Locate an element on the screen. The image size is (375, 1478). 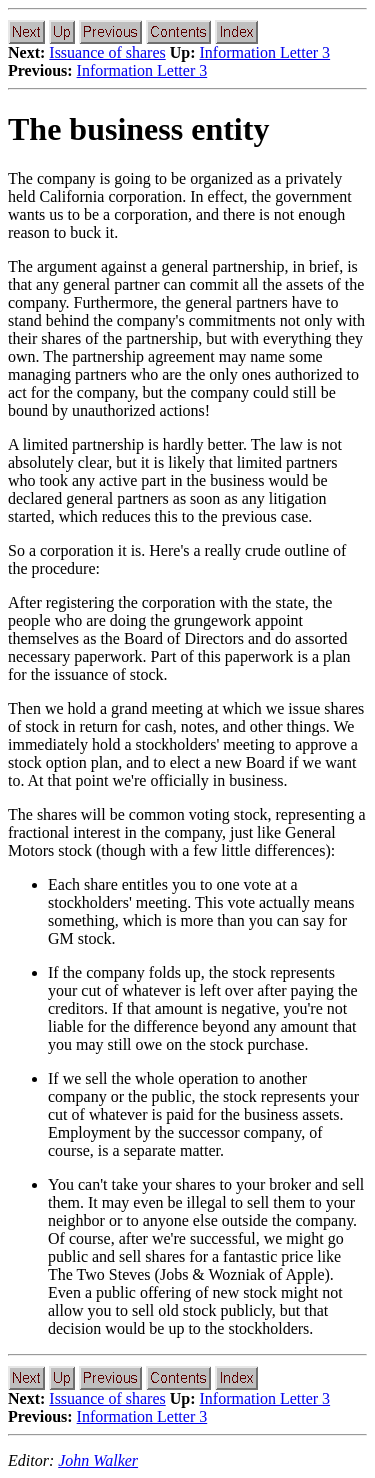
The business entity is located at coordinates (138, 129).